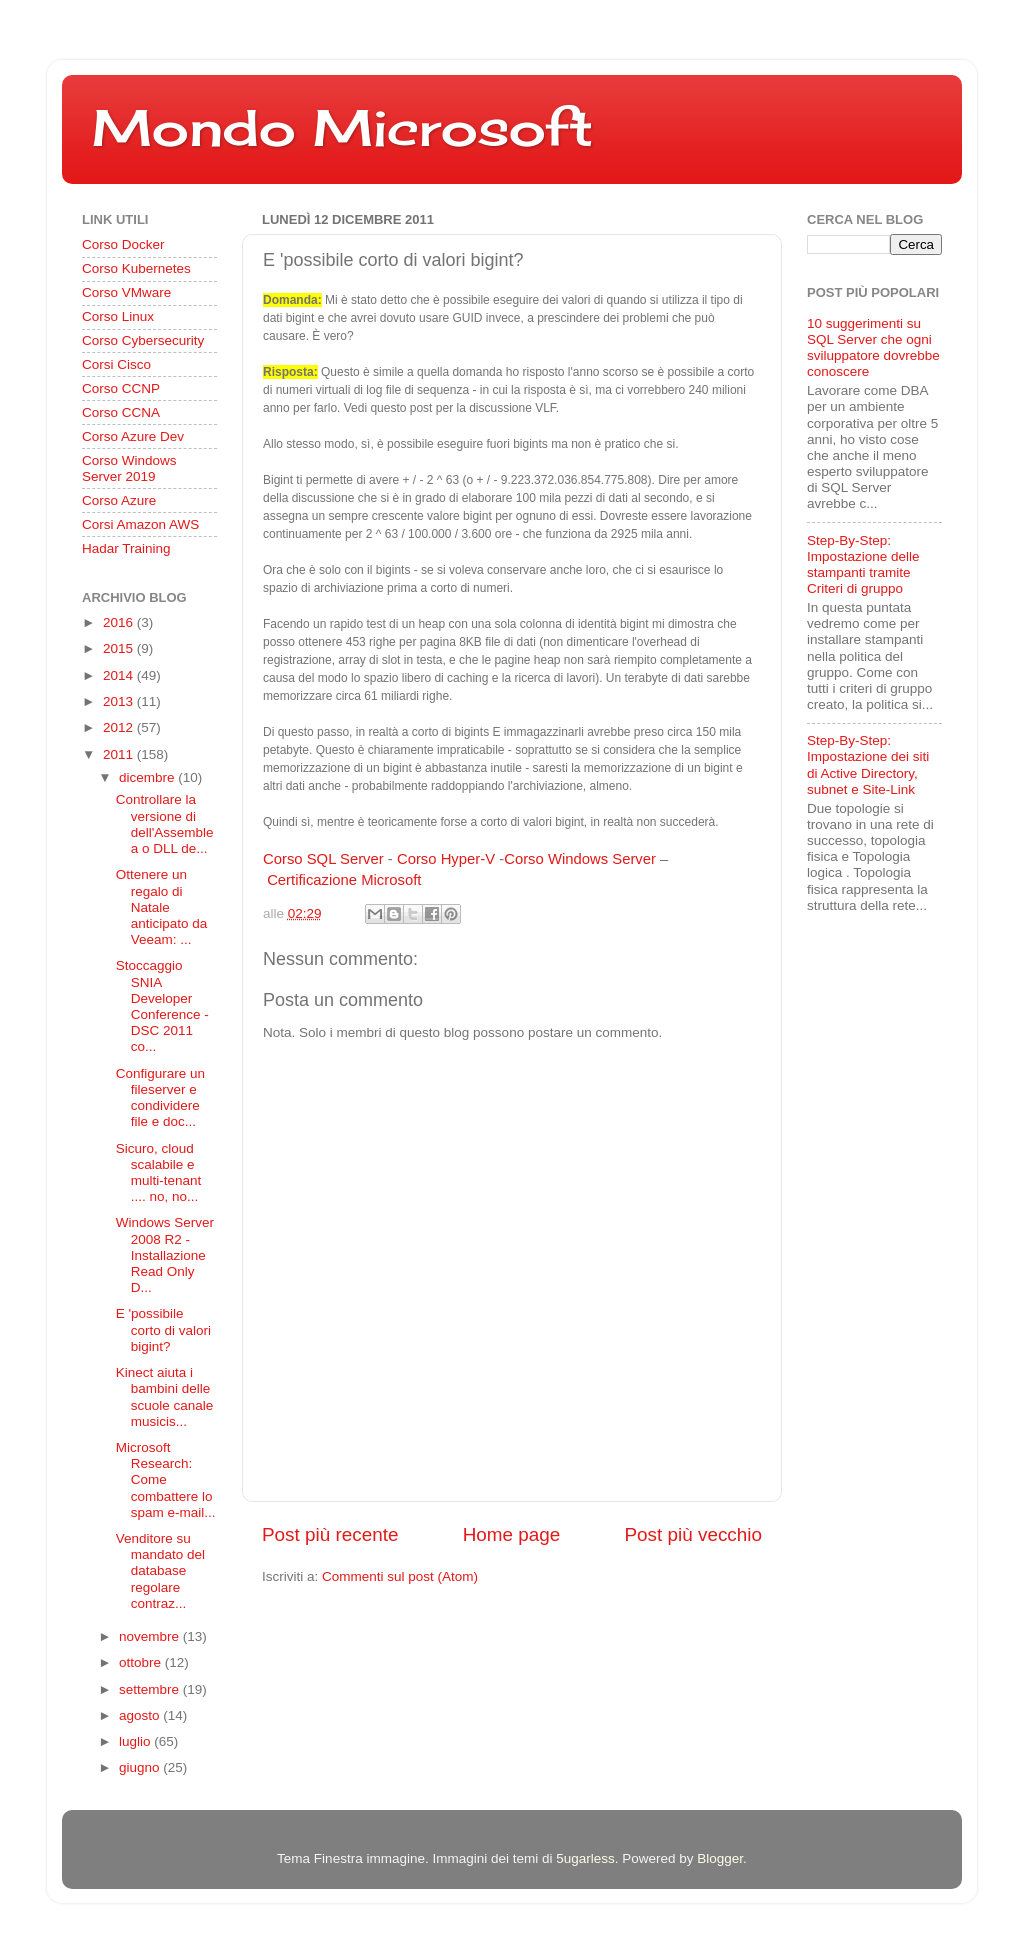 Image resolution: width=1024 pixels, height=1934 pixels. Describe the element at coordinates (120, 675) in the screenshot. I see `2014` at that location.